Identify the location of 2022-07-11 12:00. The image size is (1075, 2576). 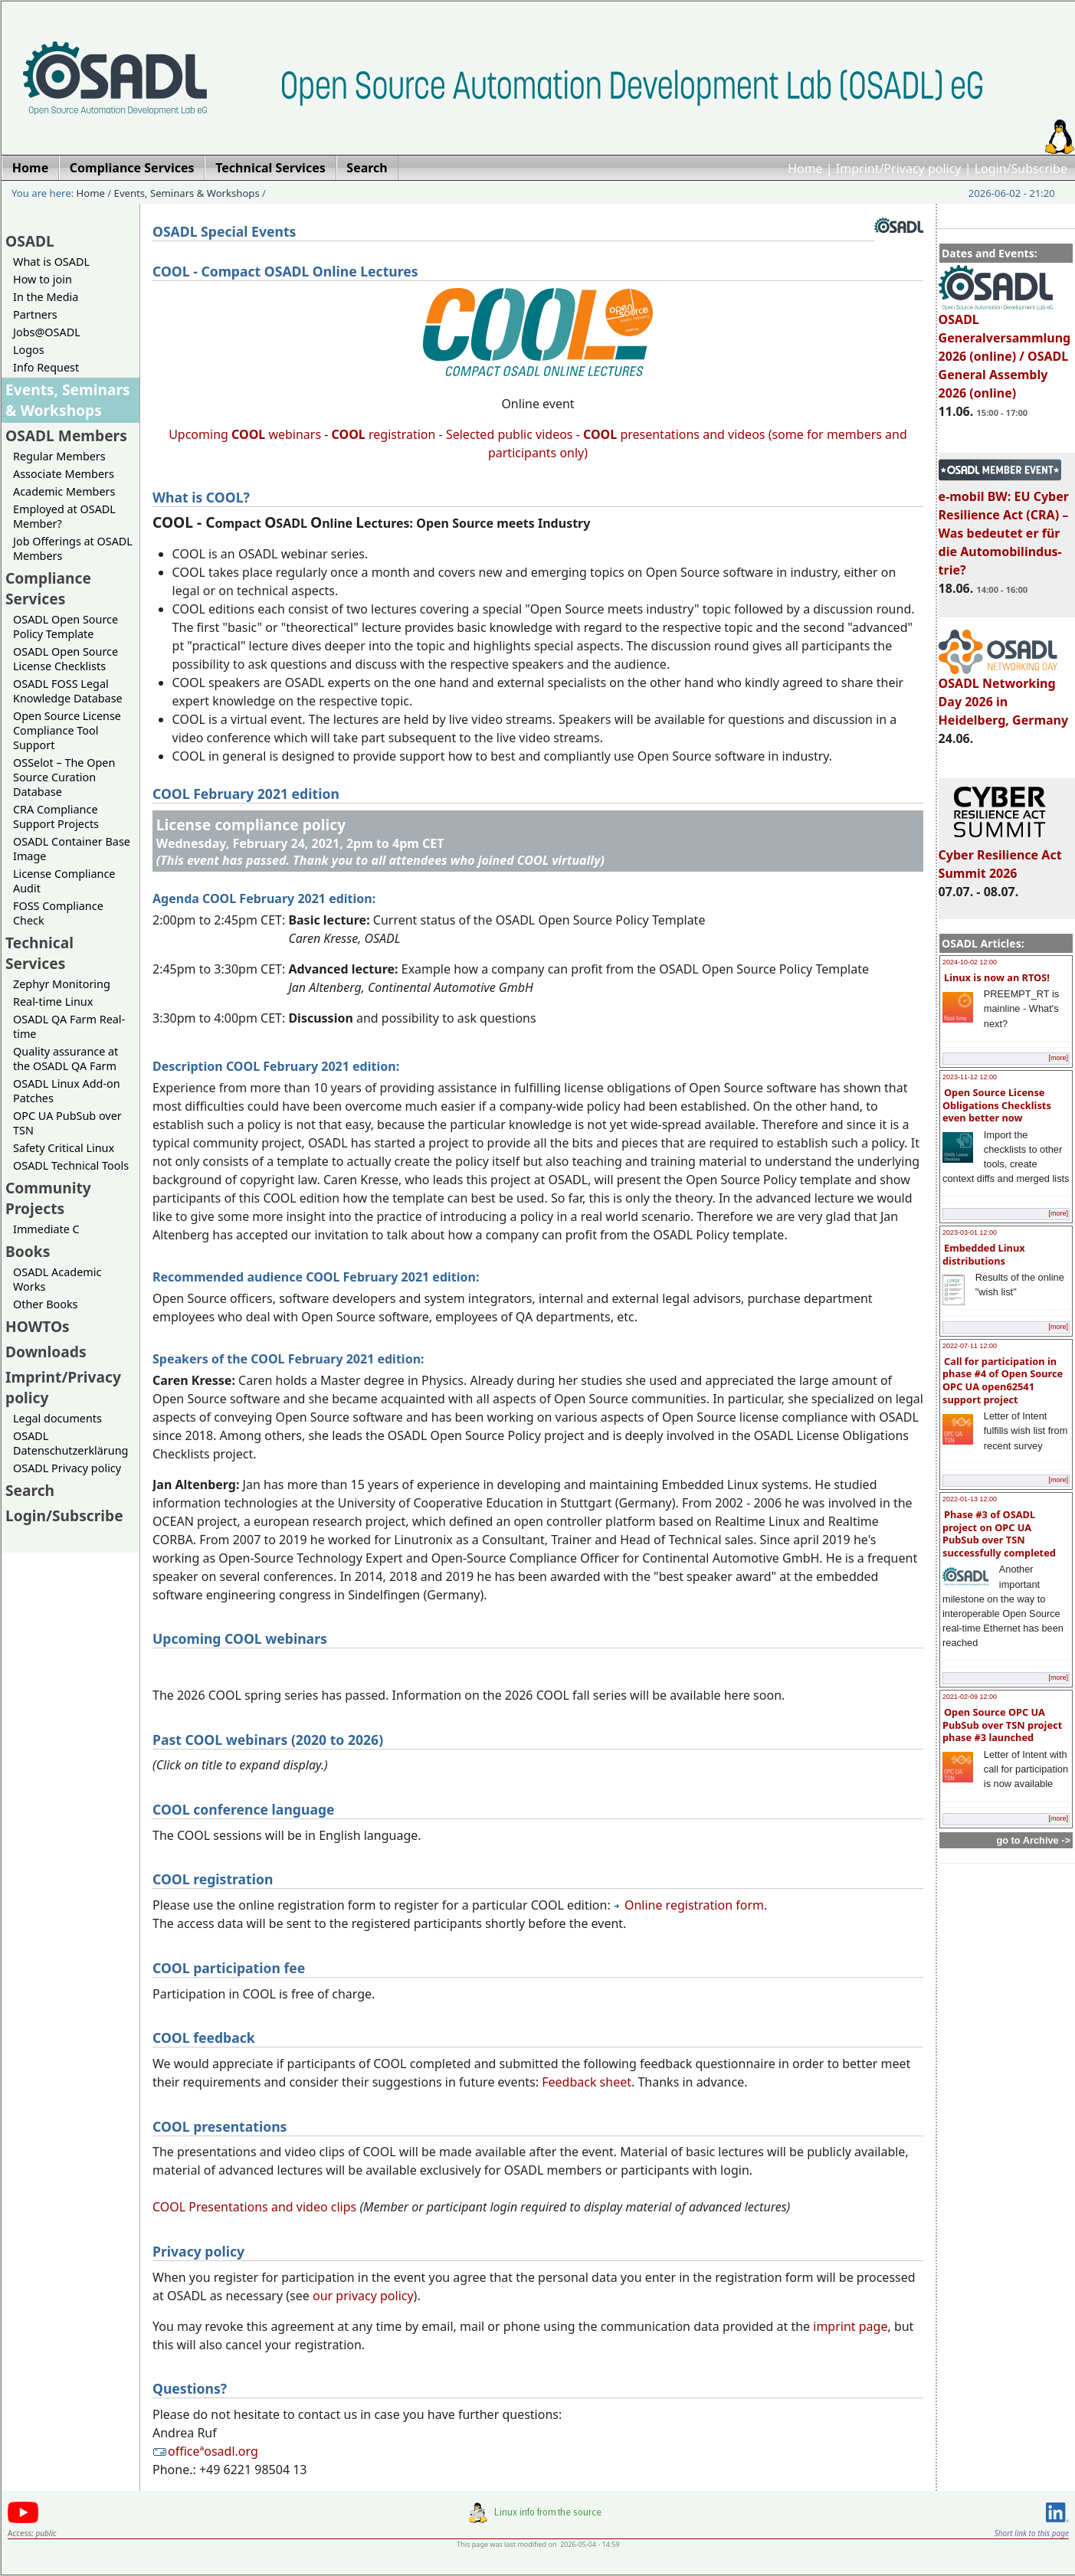
(969, 1346).